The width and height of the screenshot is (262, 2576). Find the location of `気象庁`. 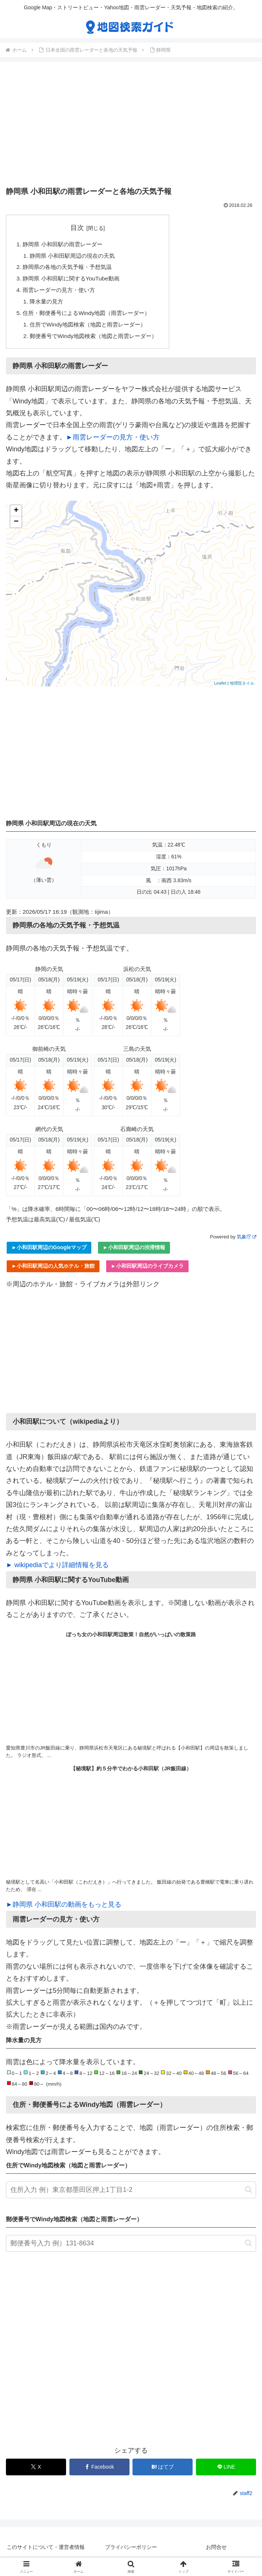

気象庁 is located at coordinates (246, 1241).